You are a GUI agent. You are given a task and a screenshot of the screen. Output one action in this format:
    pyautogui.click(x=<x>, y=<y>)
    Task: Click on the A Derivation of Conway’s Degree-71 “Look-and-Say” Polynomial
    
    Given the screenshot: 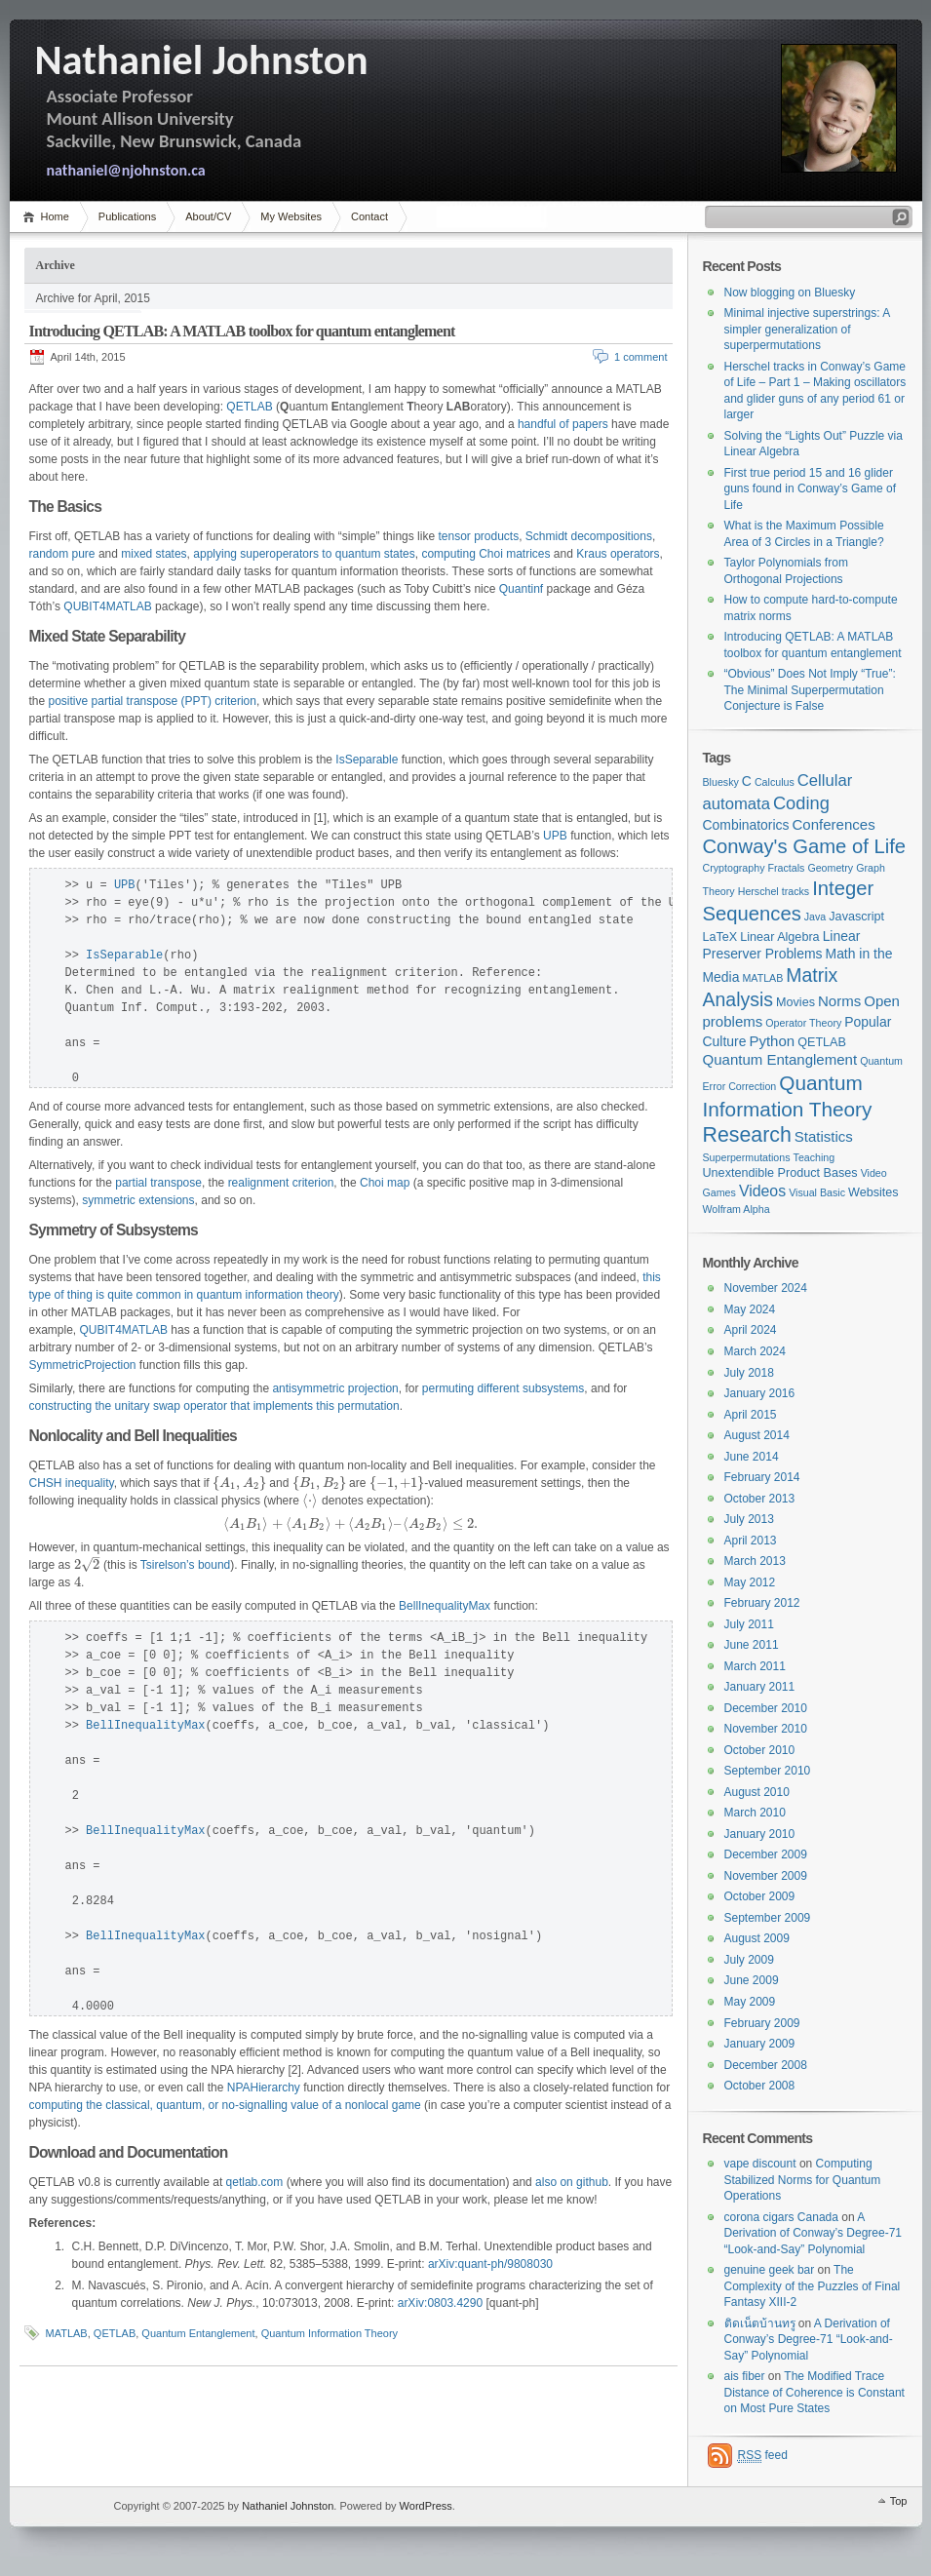 What is the action you would take?
    pyautogui.click(x=813, y=2233)
    